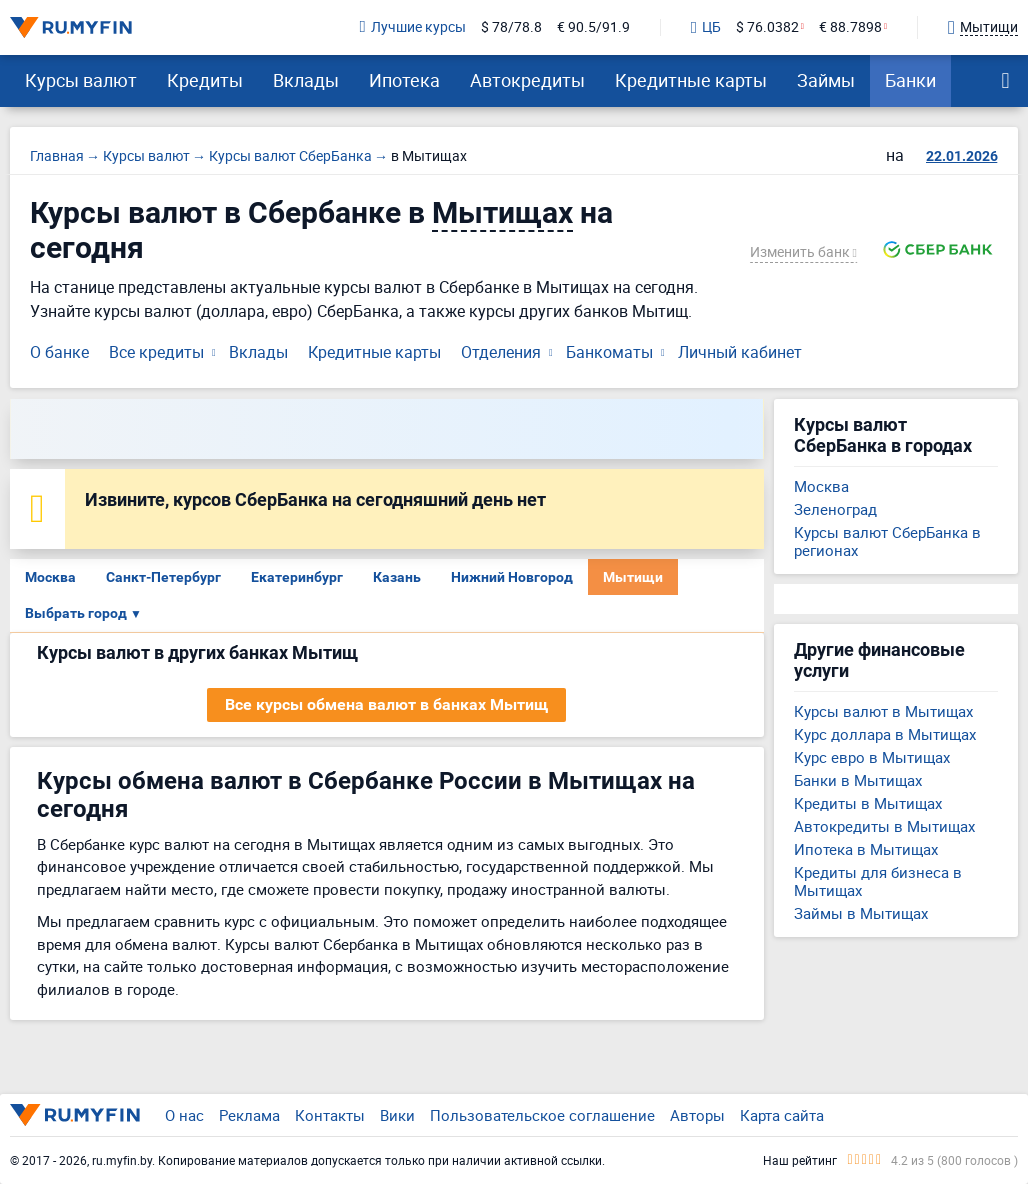  I want to click on Ипотека, so click(404, 80).